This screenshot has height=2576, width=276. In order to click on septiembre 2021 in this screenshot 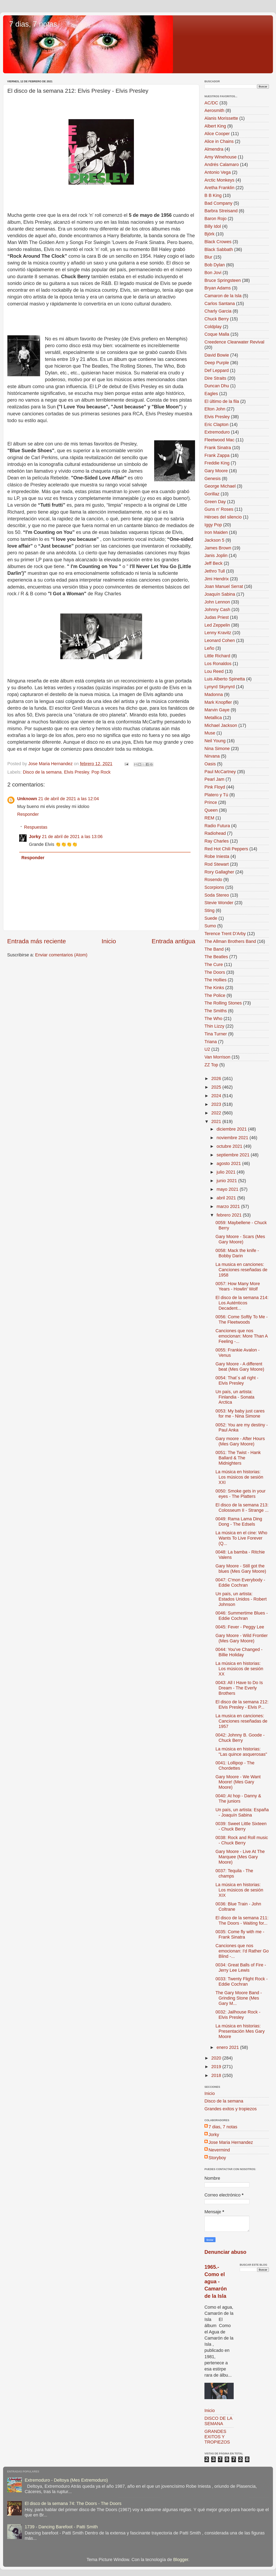, I will do `click(234, 1154)`.